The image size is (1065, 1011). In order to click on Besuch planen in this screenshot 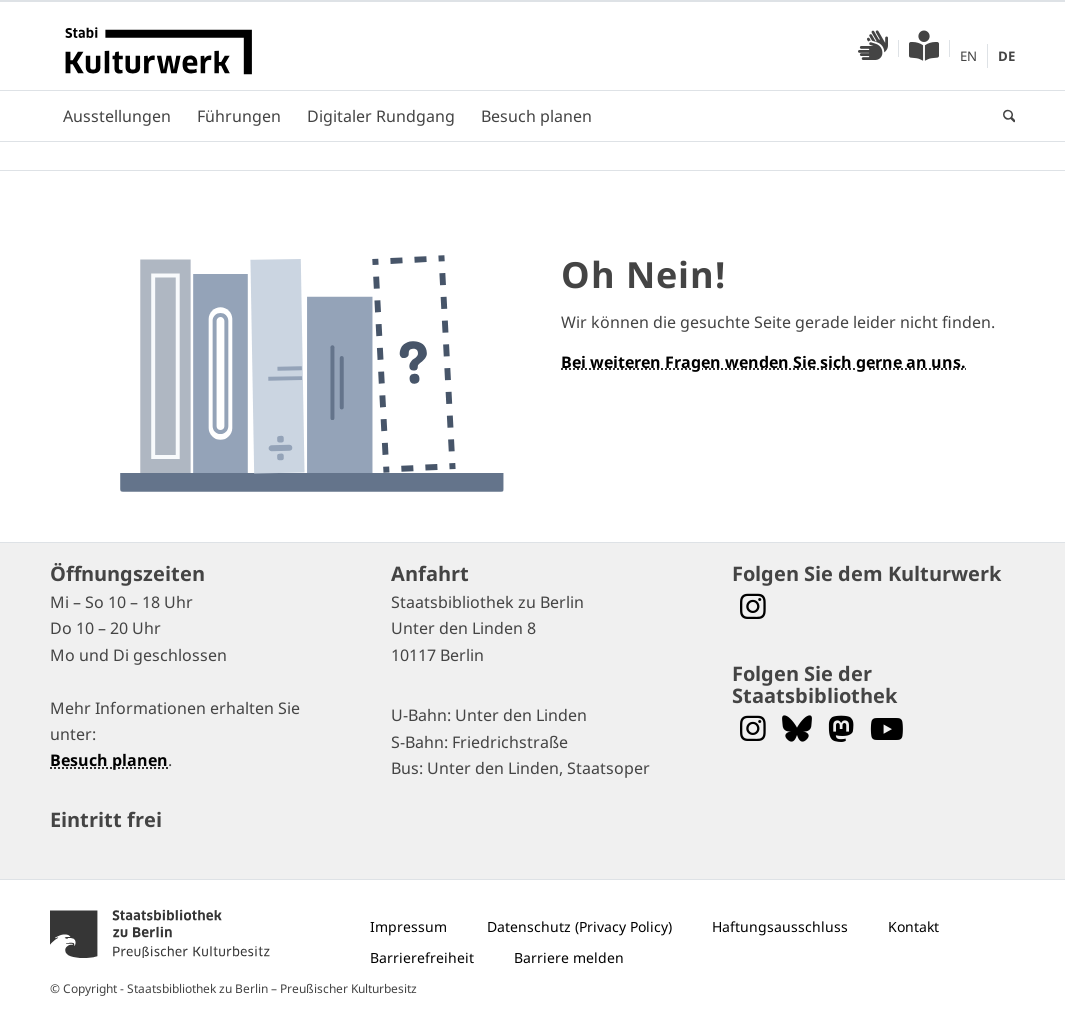, I will do `click(109, 760)`.